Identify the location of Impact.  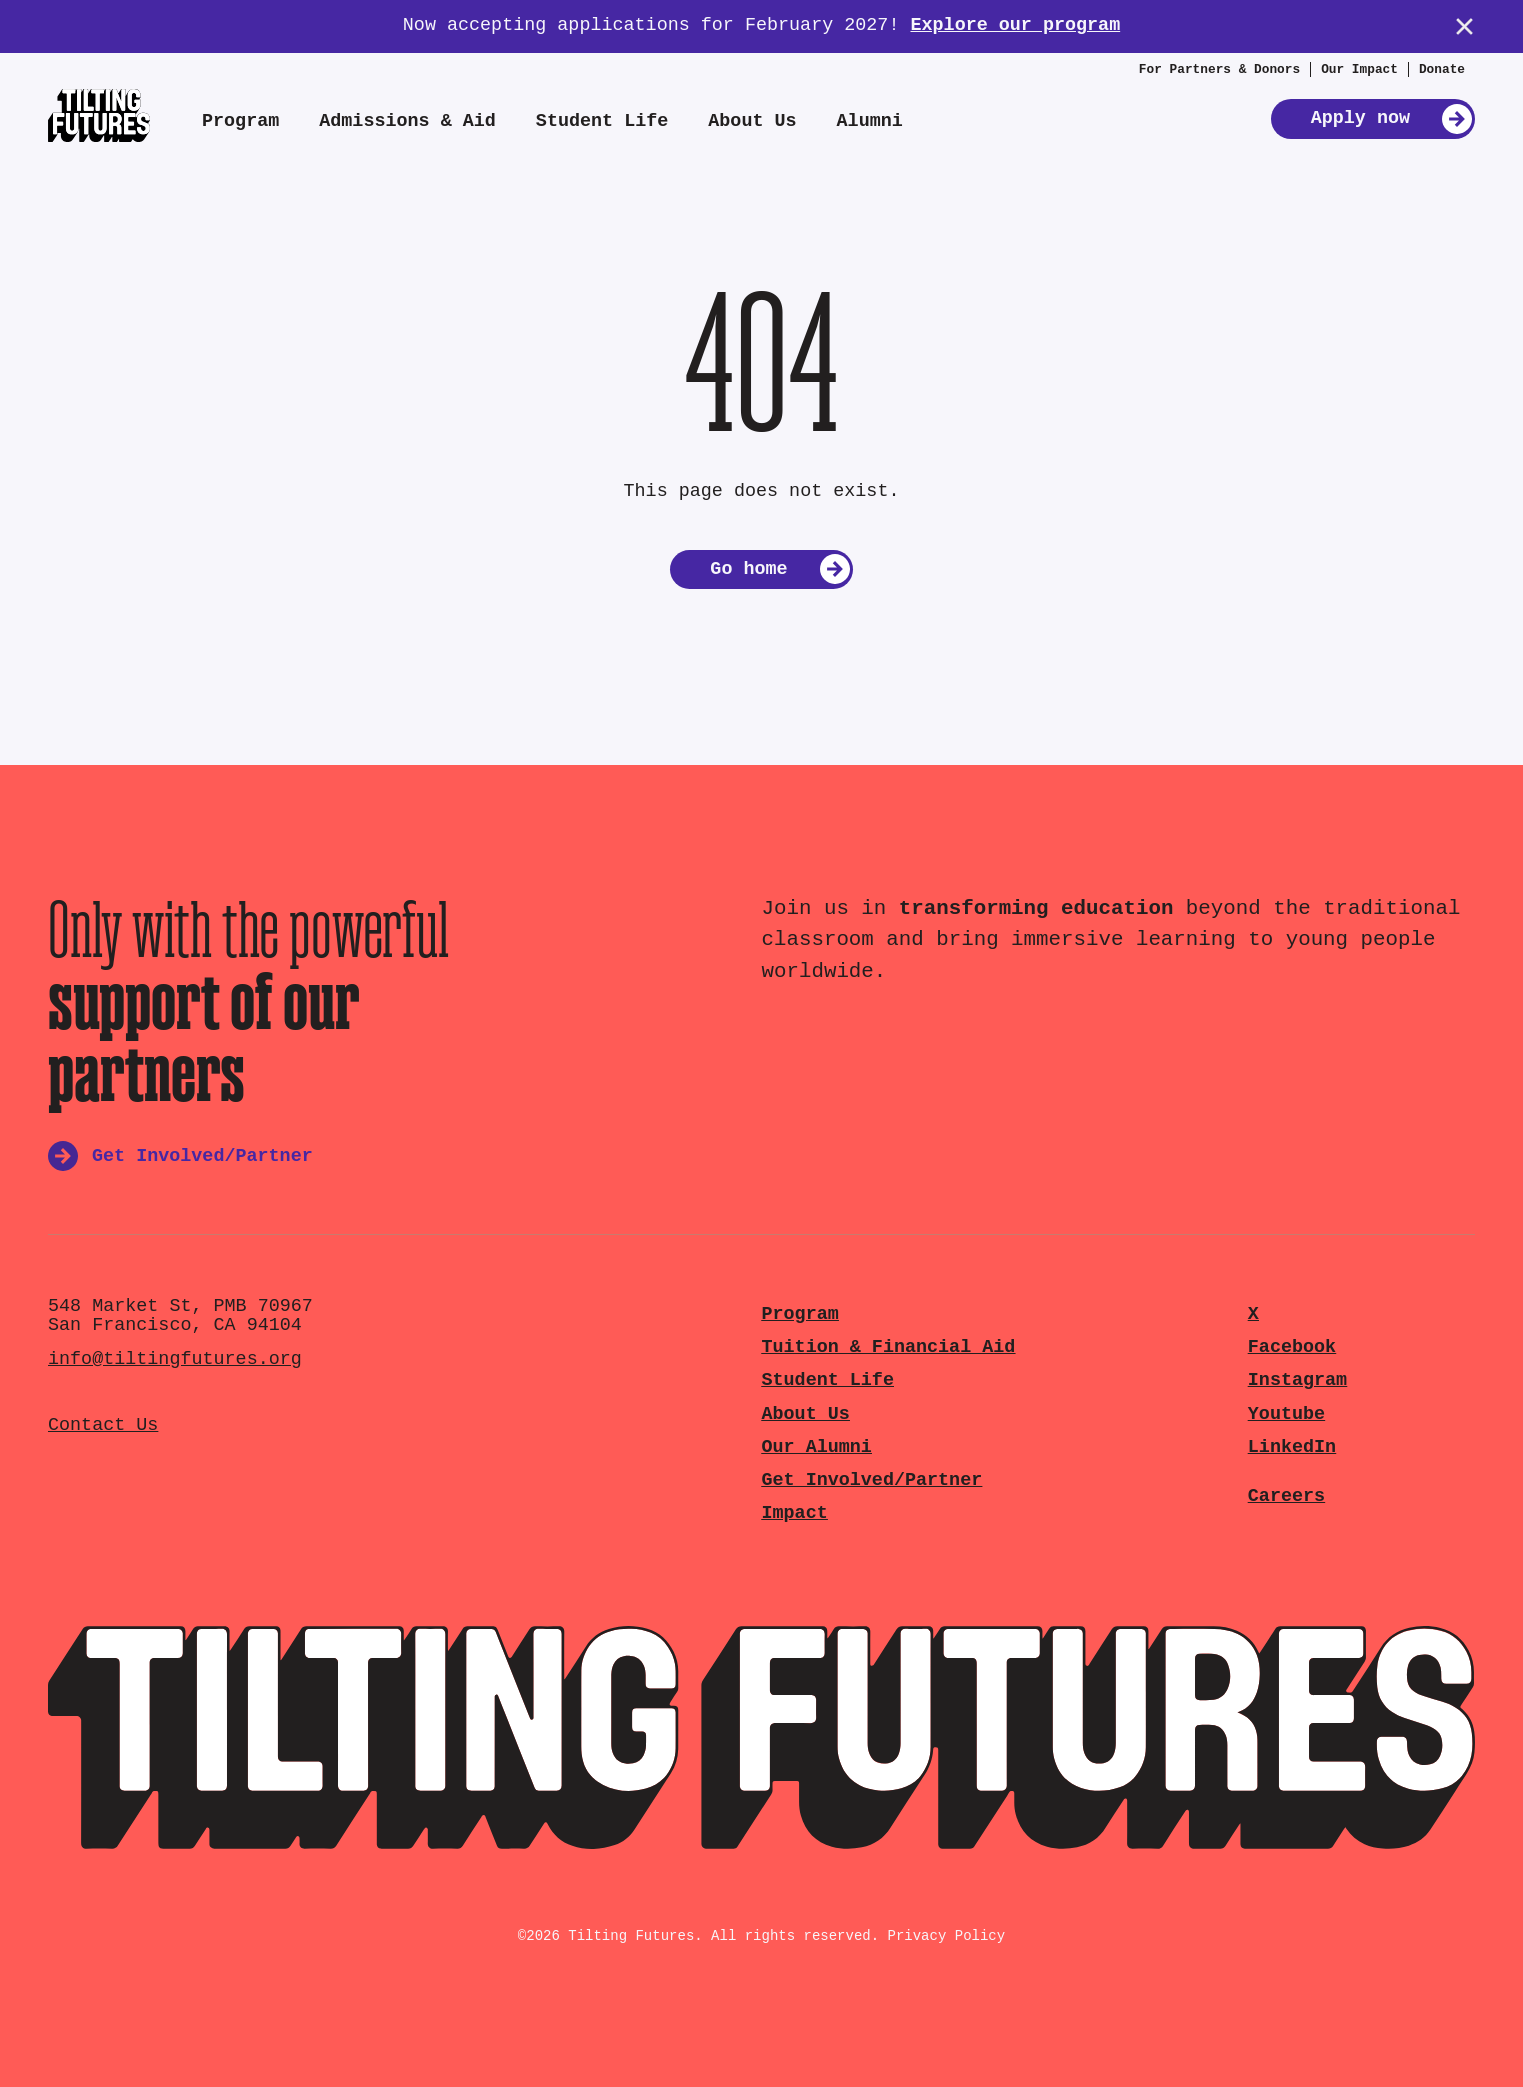
(795, 1513).